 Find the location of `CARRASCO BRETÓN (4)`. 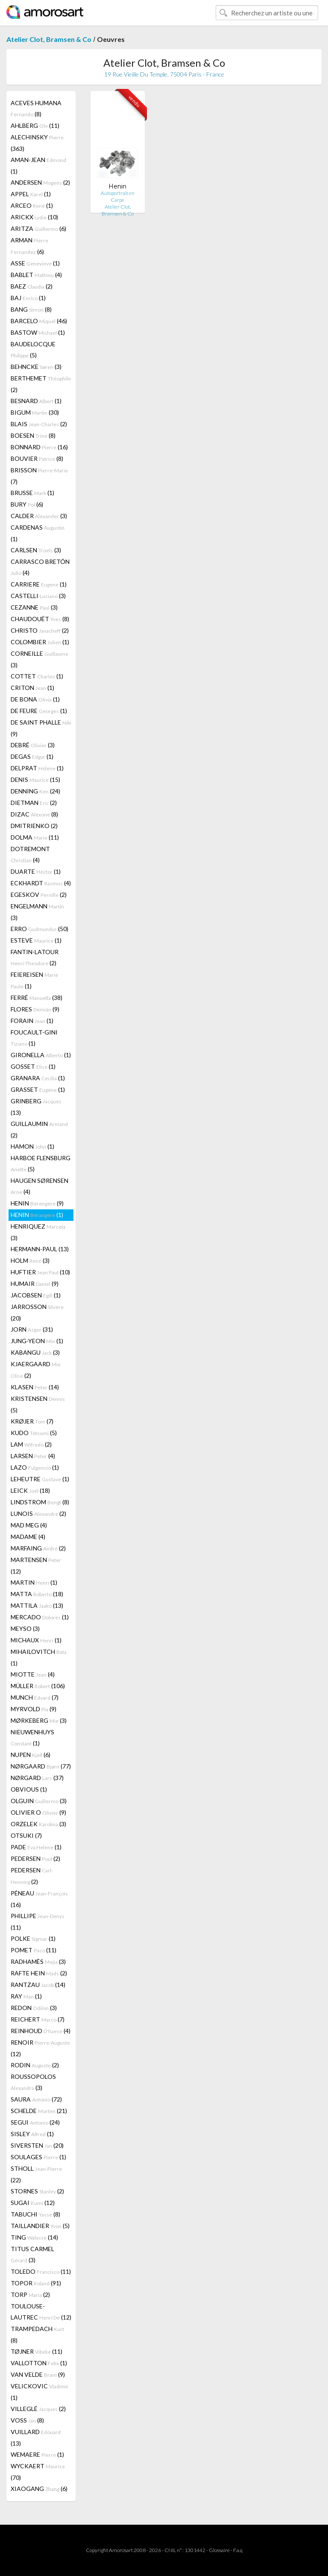

CARRASCO BRETÓN (4) is located at coordinates (40, 567).